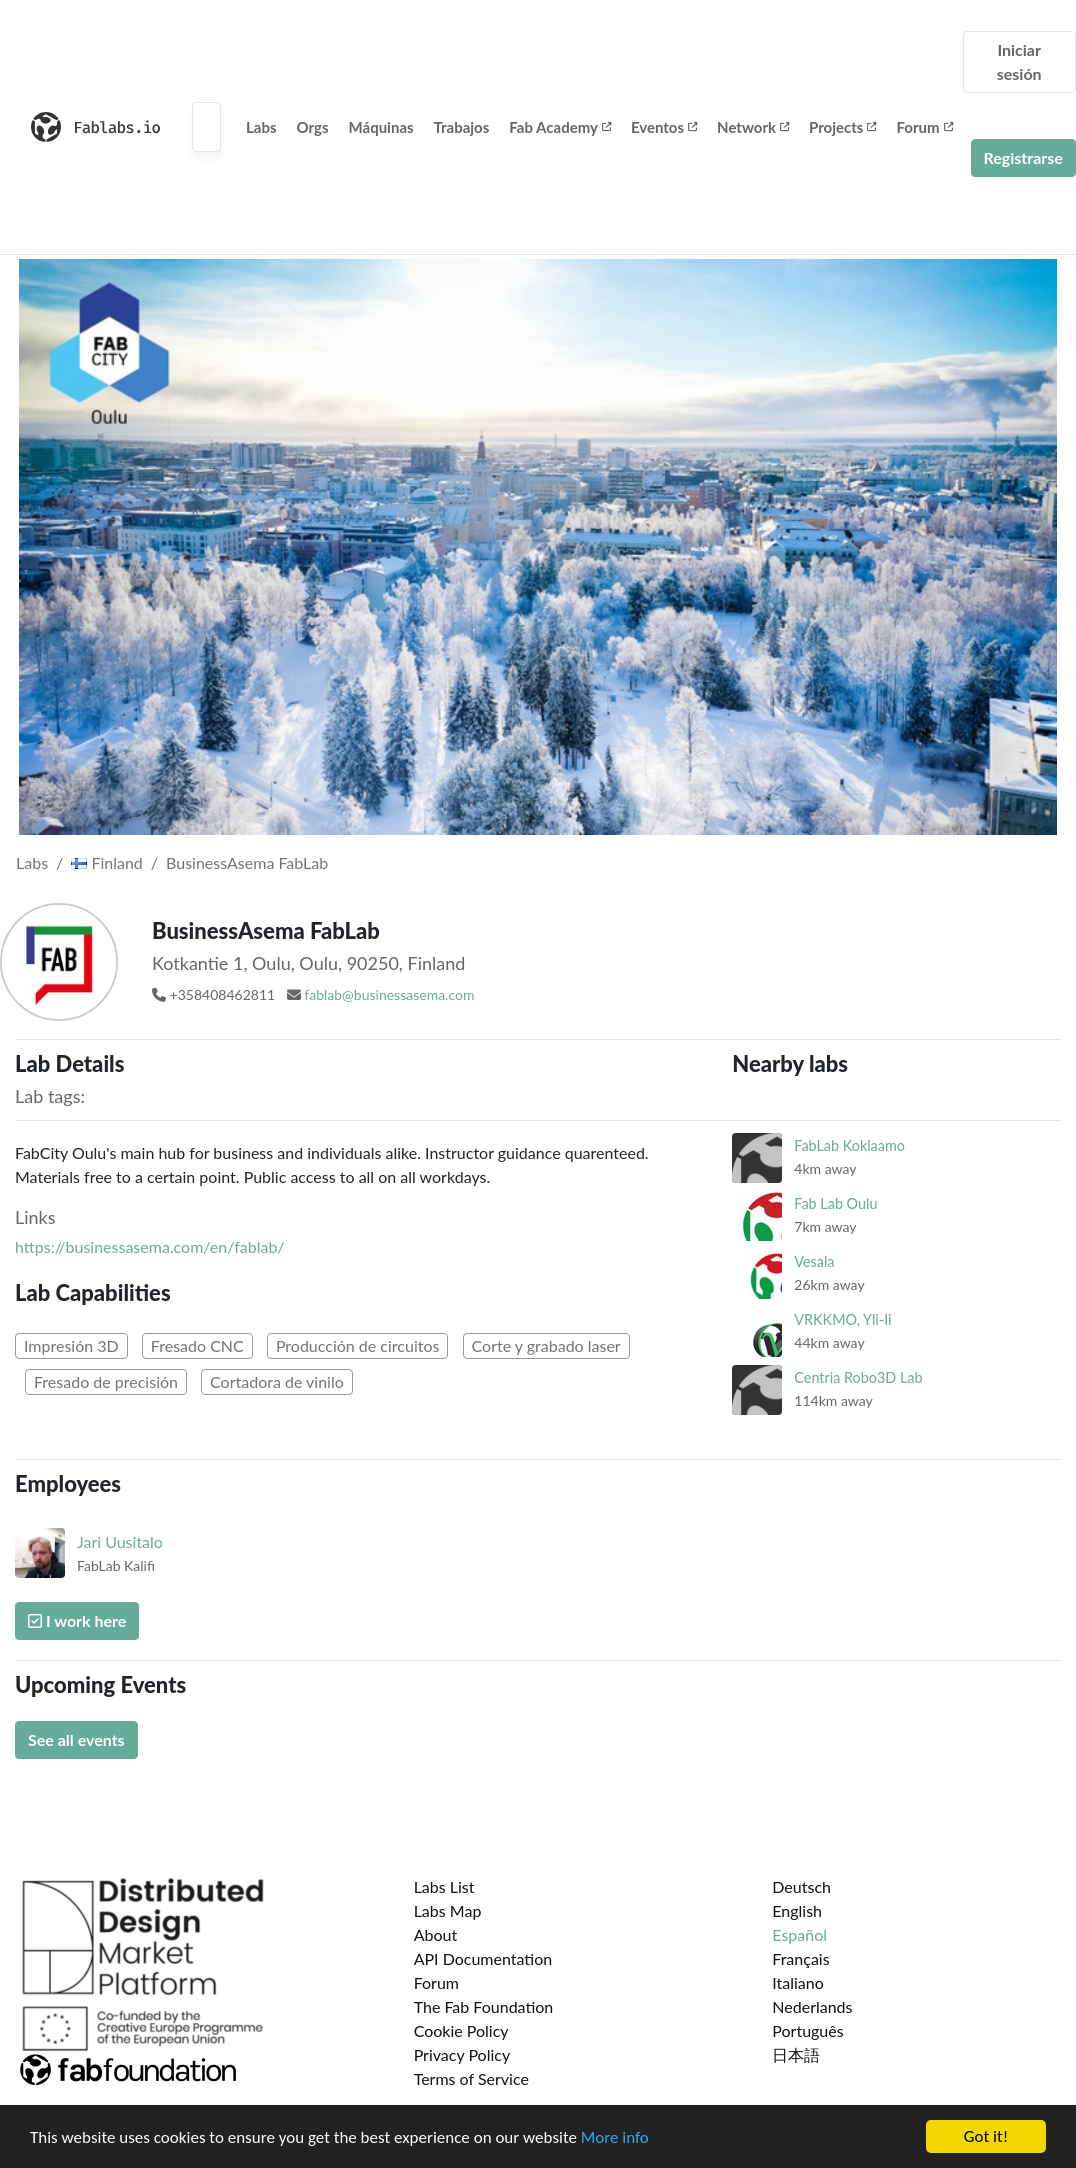 Image resolution: width=1076 pixels, height=2168 pixels. What do you see at coordinates (448, 1910) in the screenshot?
I see `Labs Map` at bounding box center [448, 1910].